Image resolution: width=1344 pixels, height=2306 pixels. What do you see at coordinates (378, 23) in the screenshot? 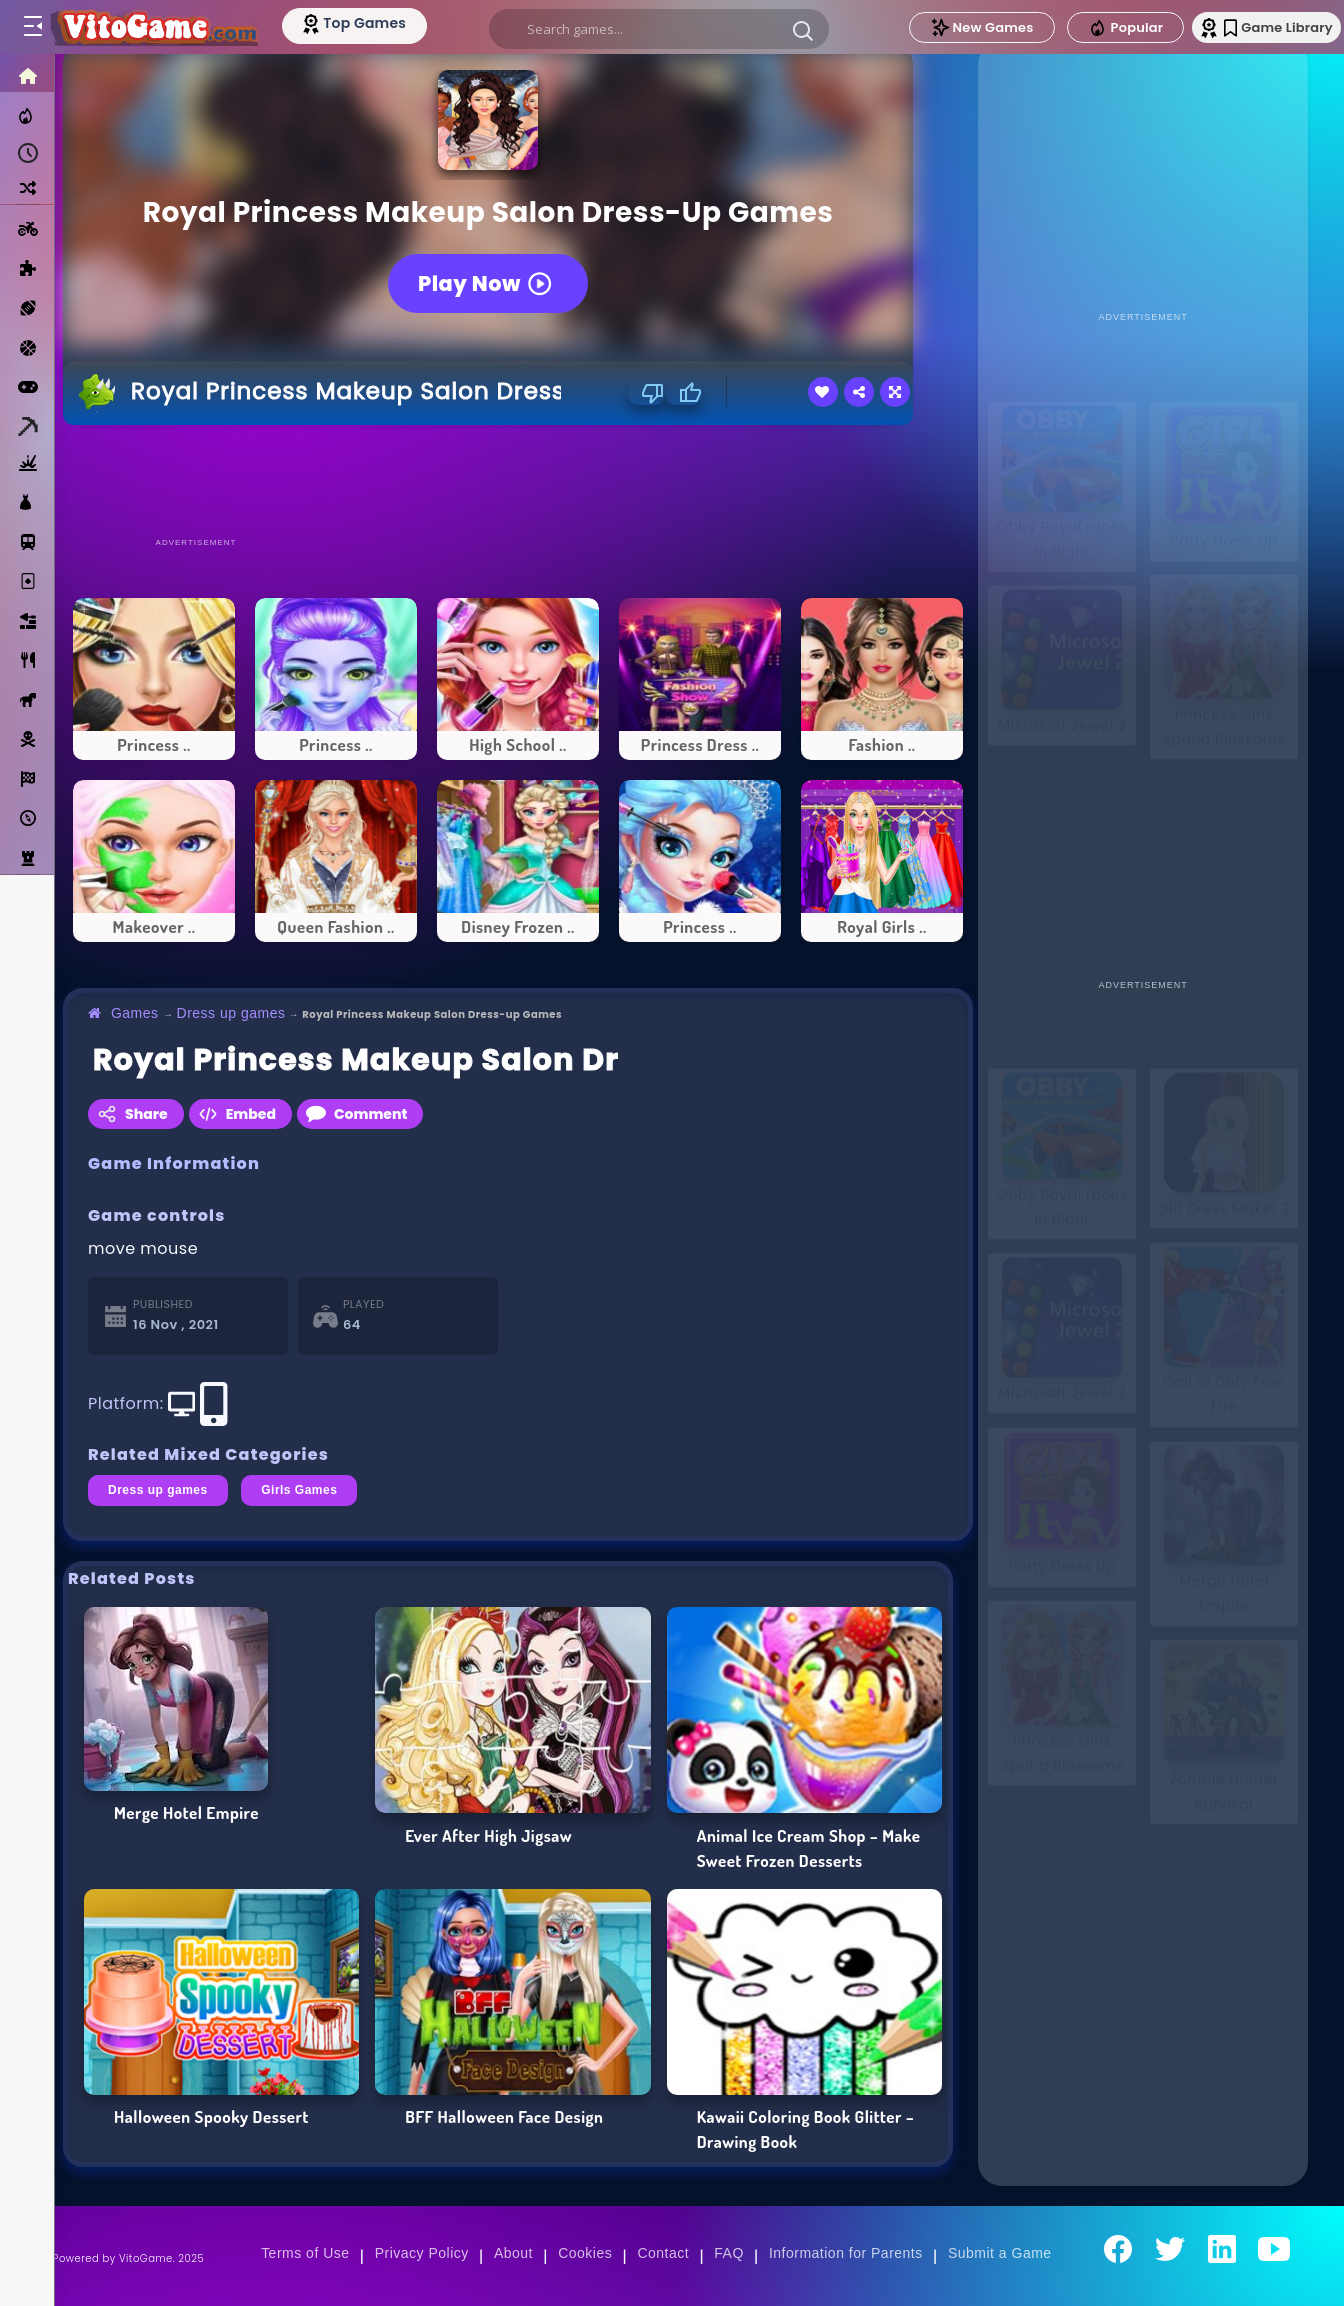
I see `[Top Models]` at bounding box center [378, 23].